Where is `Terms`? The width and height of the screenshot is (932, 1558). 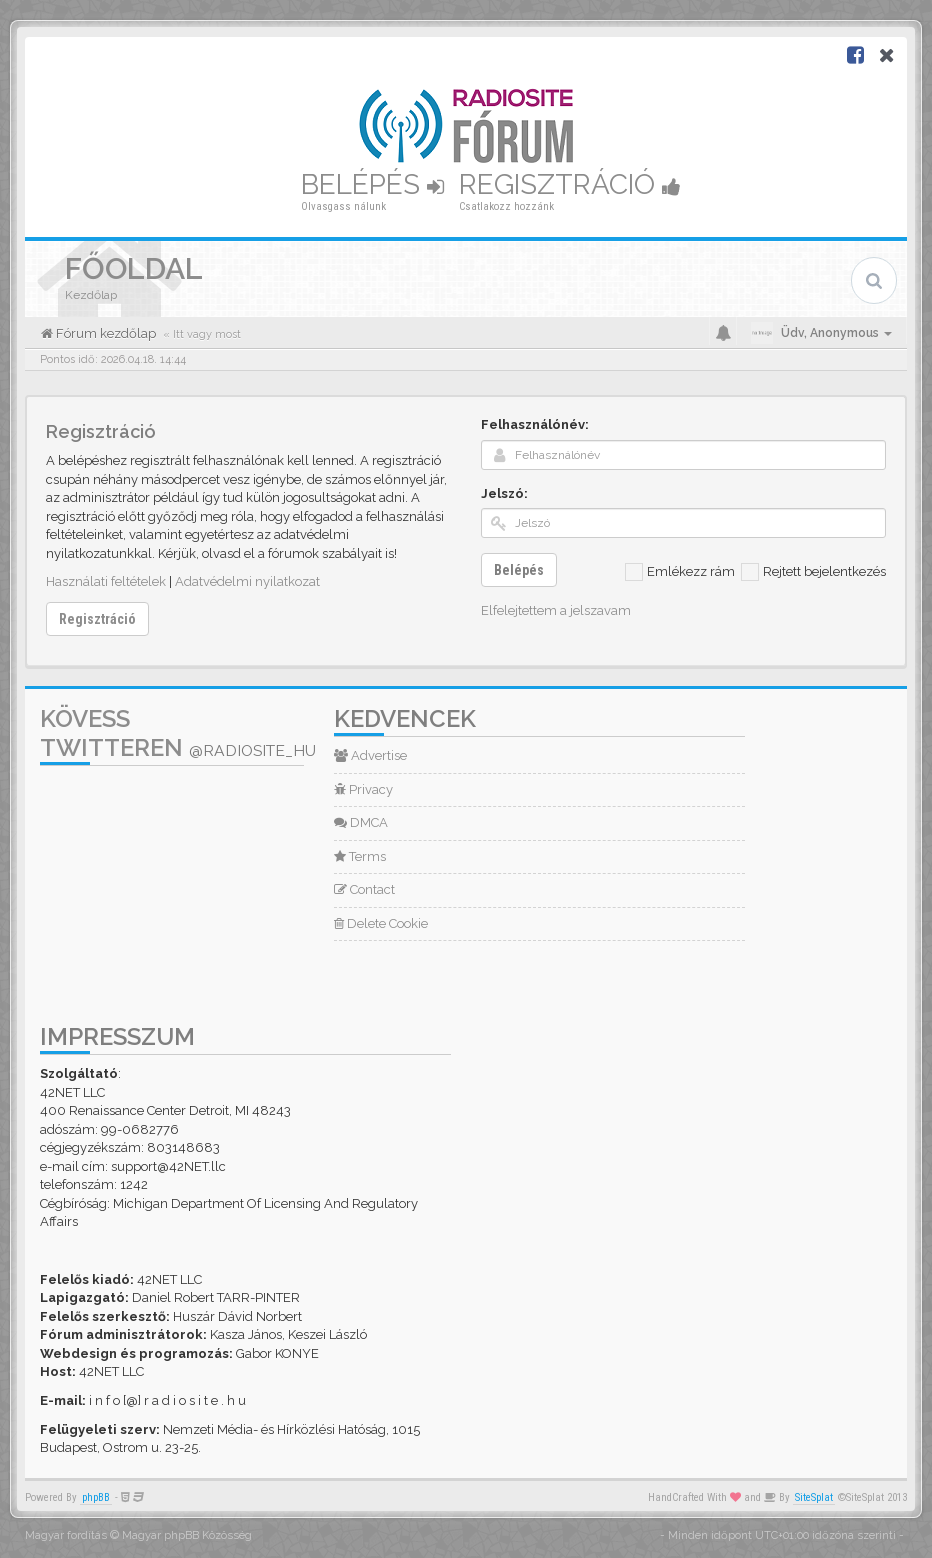 Terms is located at coordinates (360, 856).